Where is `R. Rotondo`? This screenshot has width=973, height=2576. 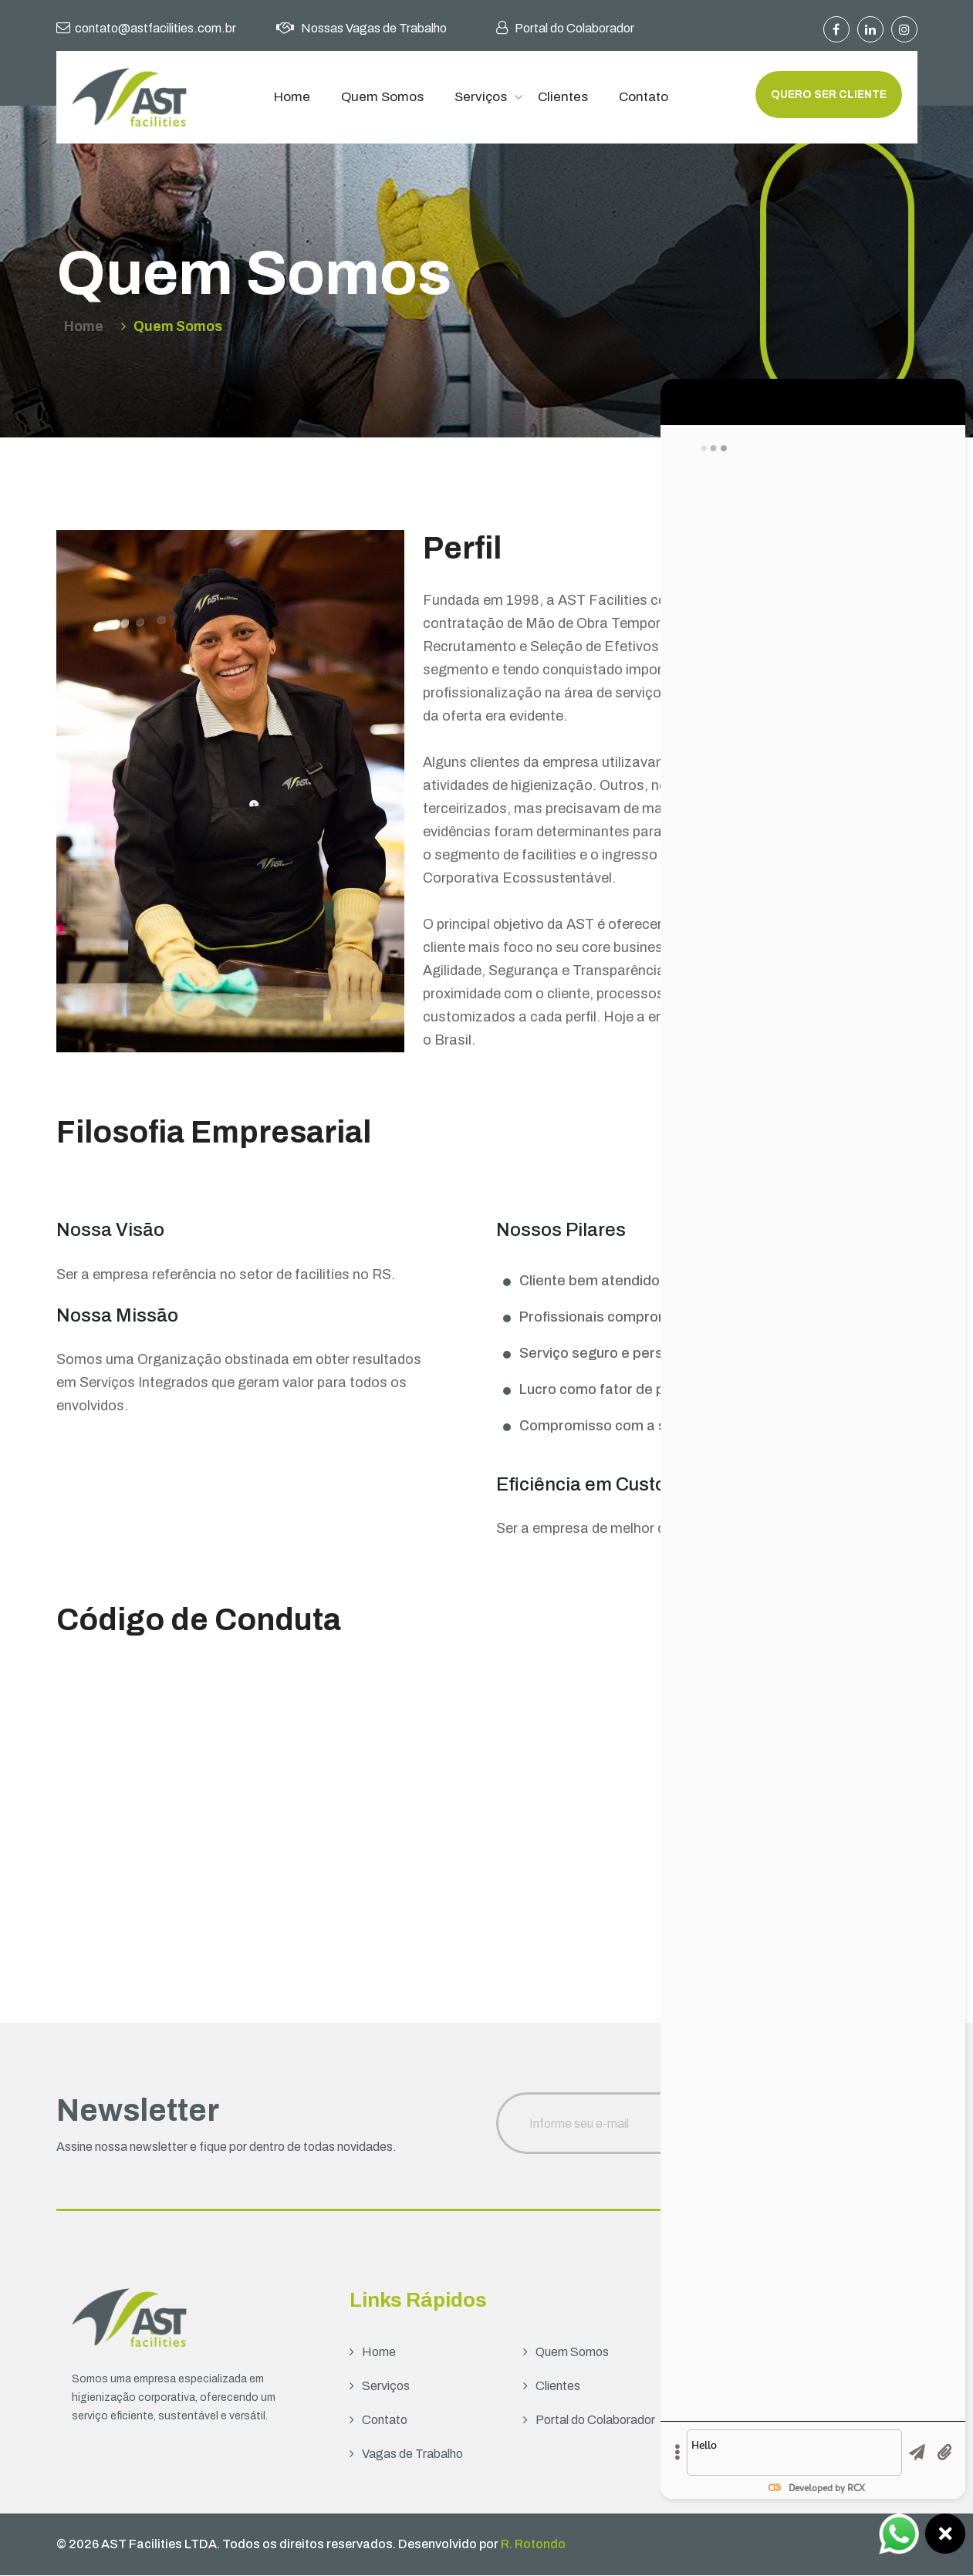 R. Rotondo is located at coordinates (533, 2544).